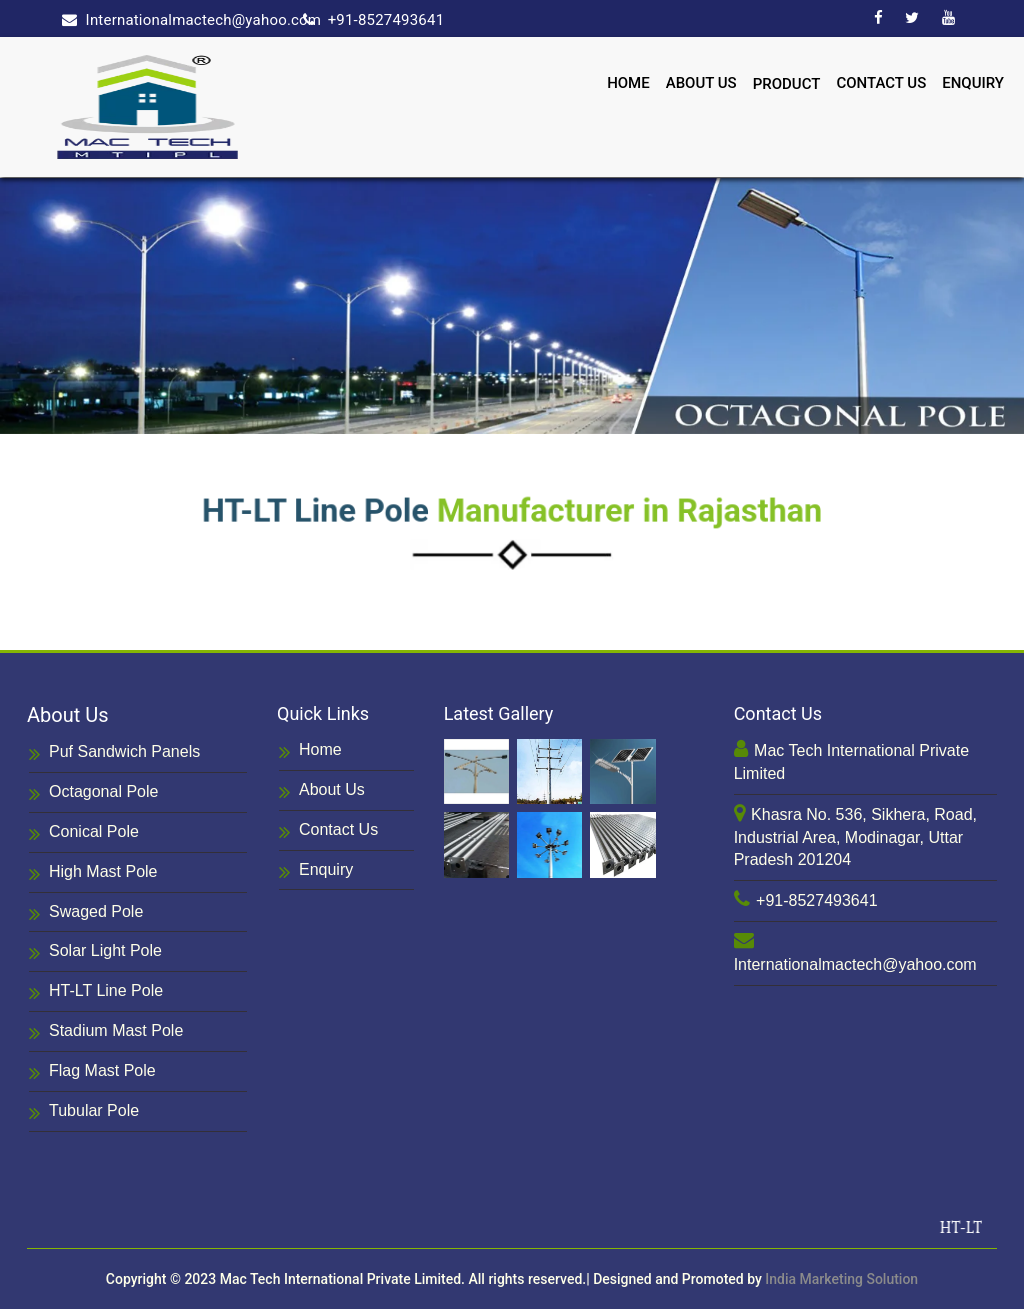 Image resolution: width=1024 pixels, height=1309 pixels. What do you see at coordinates (973, 82) in the screenshot?
I see `Enquiry` at bounding box center [973, 82].